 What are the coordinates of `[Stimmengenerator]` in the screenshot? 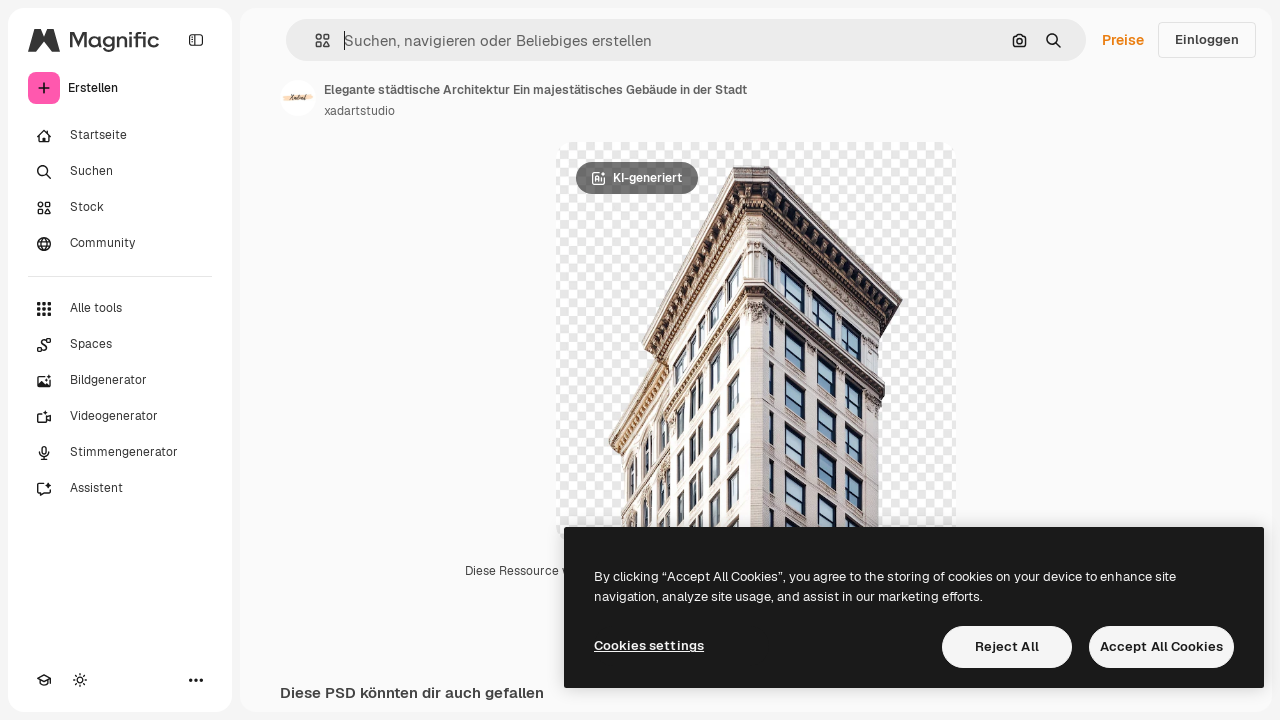 It's located at (120, 453).